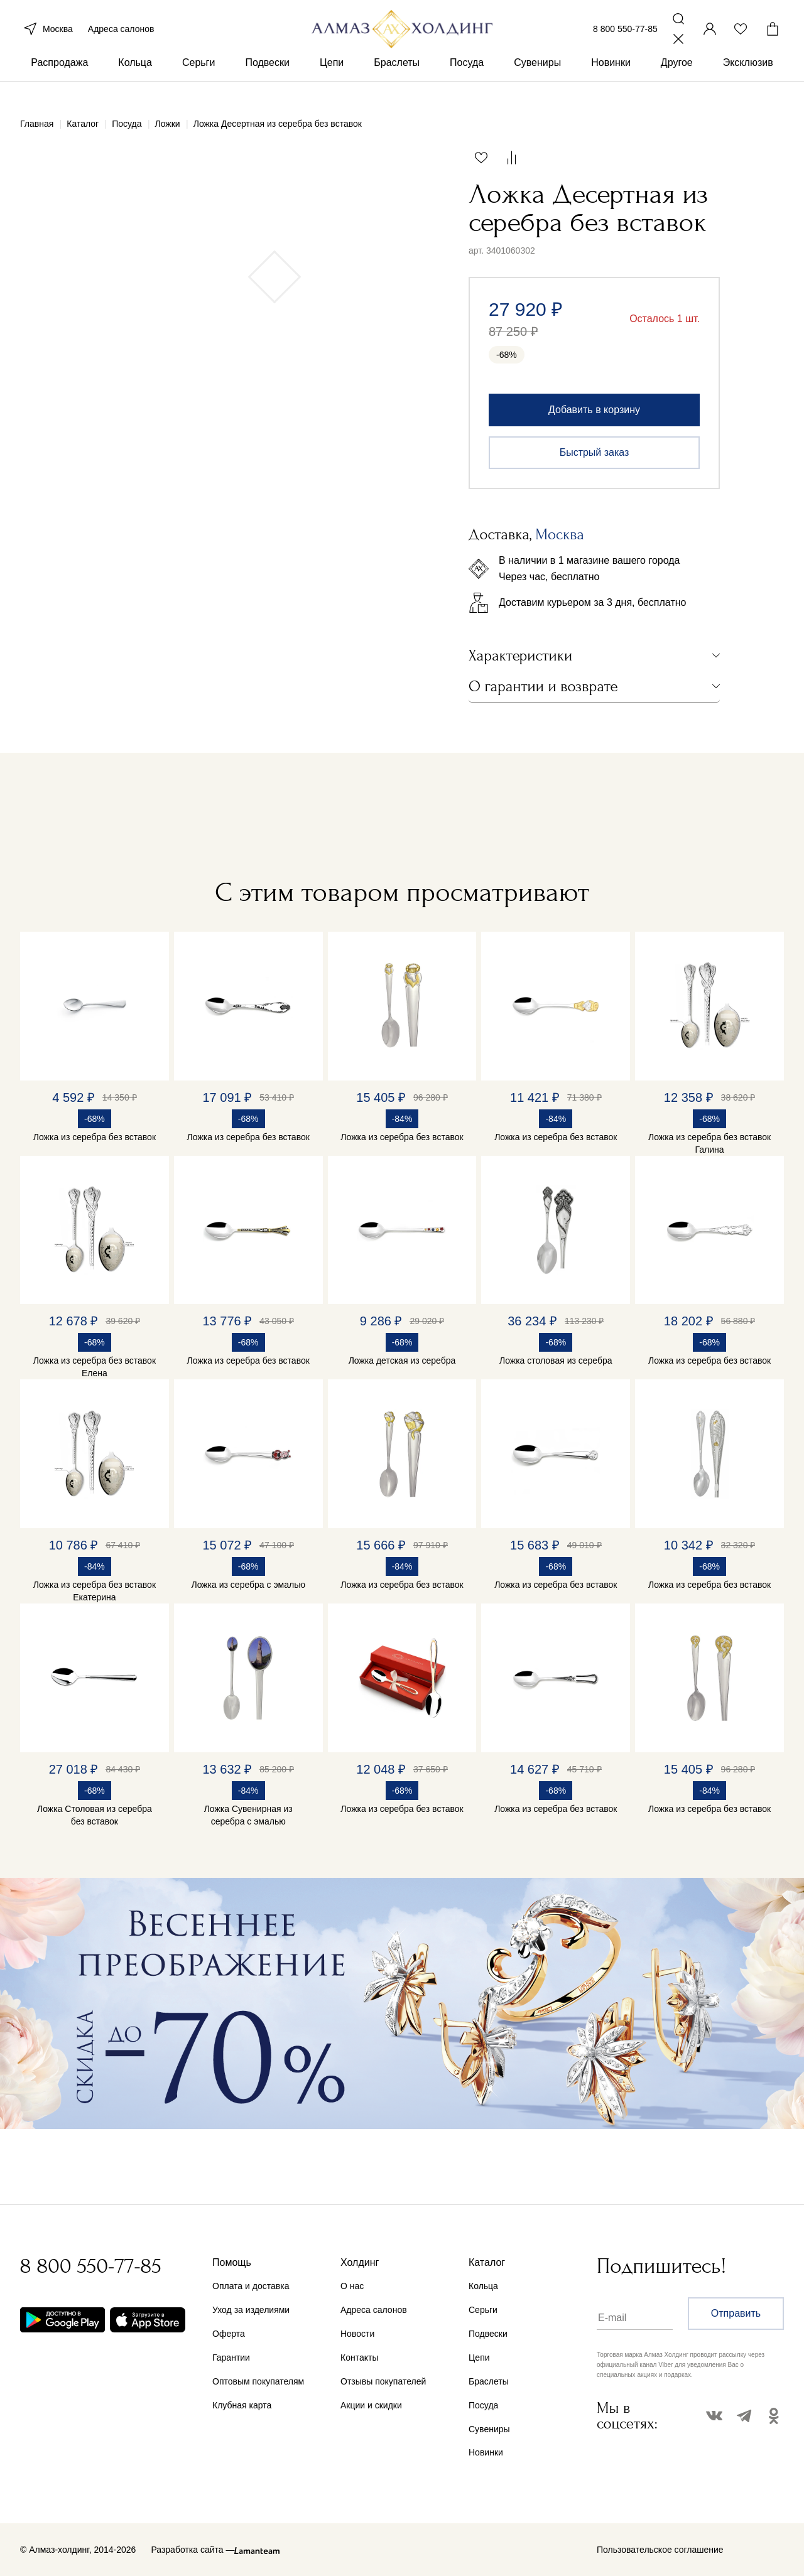 This screenshot has height=2576, width=804. I want to click on Пользовательское соглашение, so click(660, 2550).